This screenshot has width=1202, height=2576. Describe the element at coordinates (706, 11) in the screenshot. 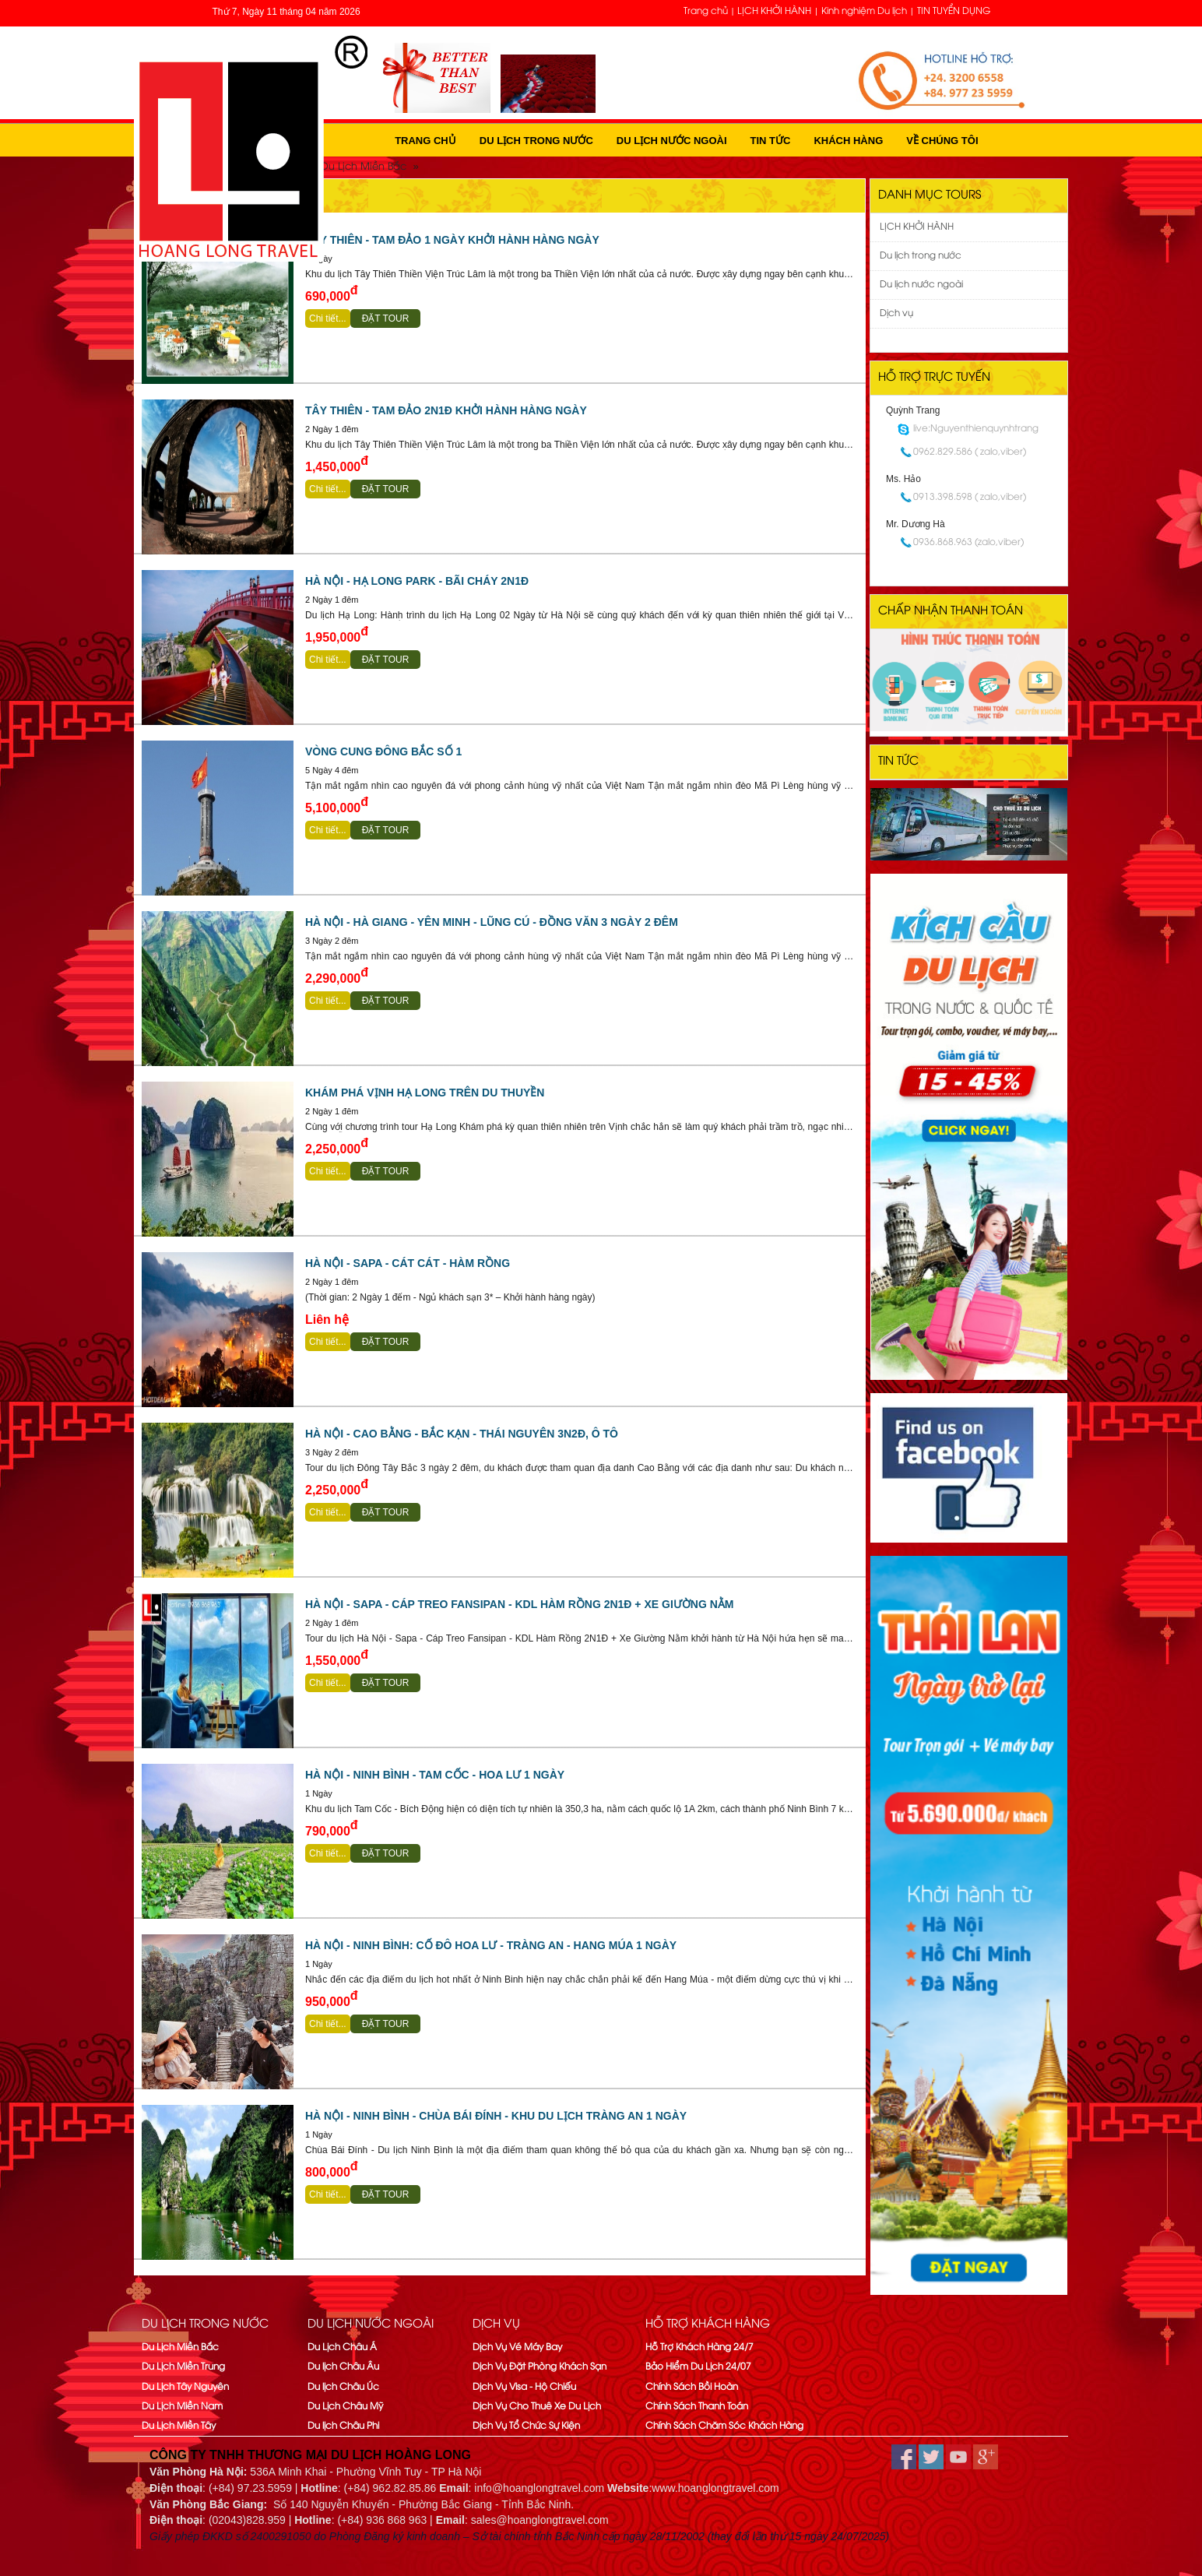

I see `Trang chủ` at that location.